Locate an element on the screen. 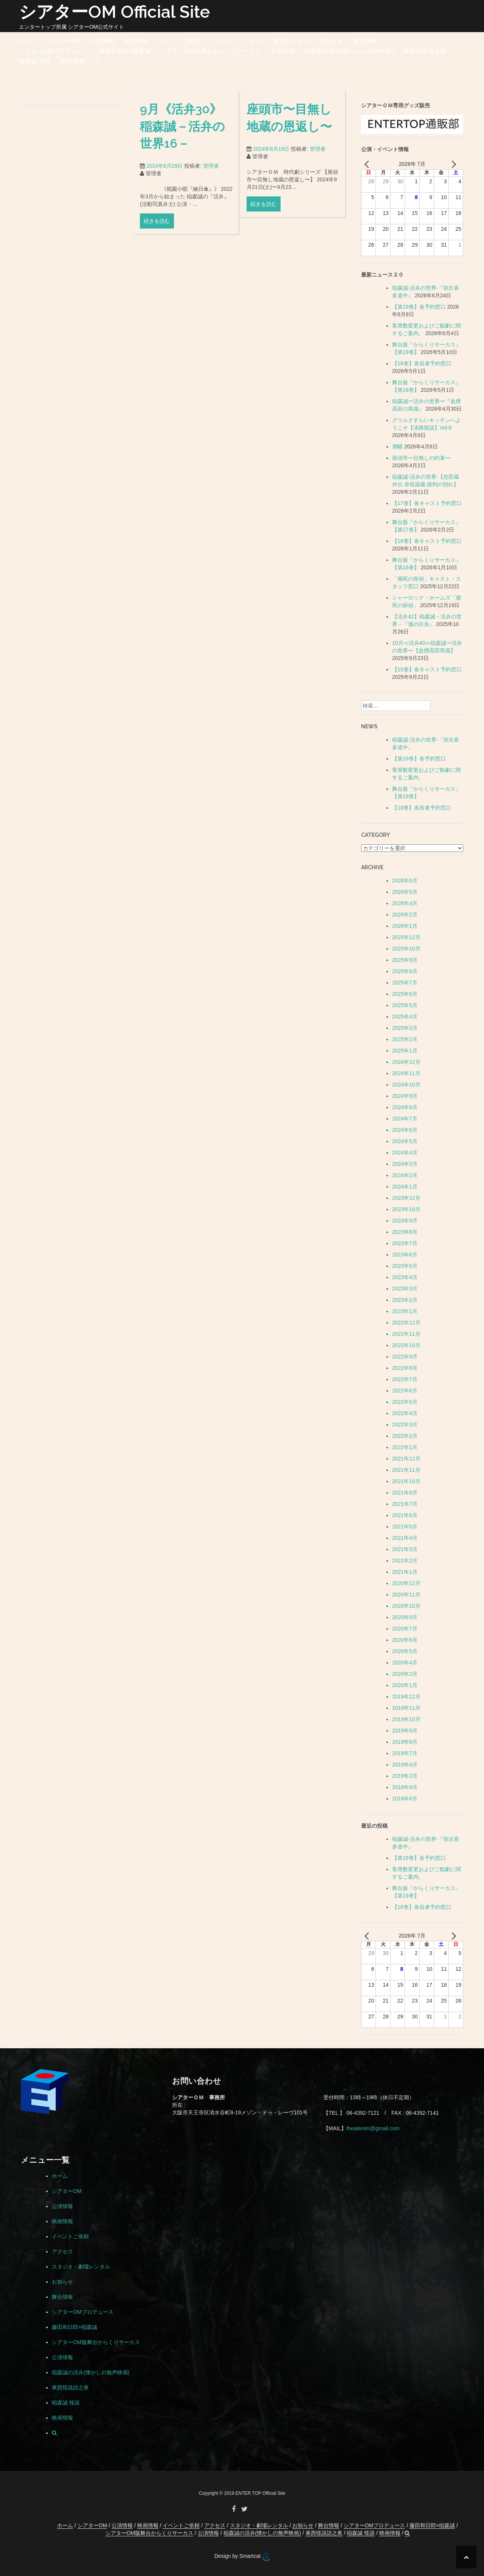 Image resolution: width=484 pixels, height=2576 pixels. 2026年2月 is located at coordinates (404, 915).